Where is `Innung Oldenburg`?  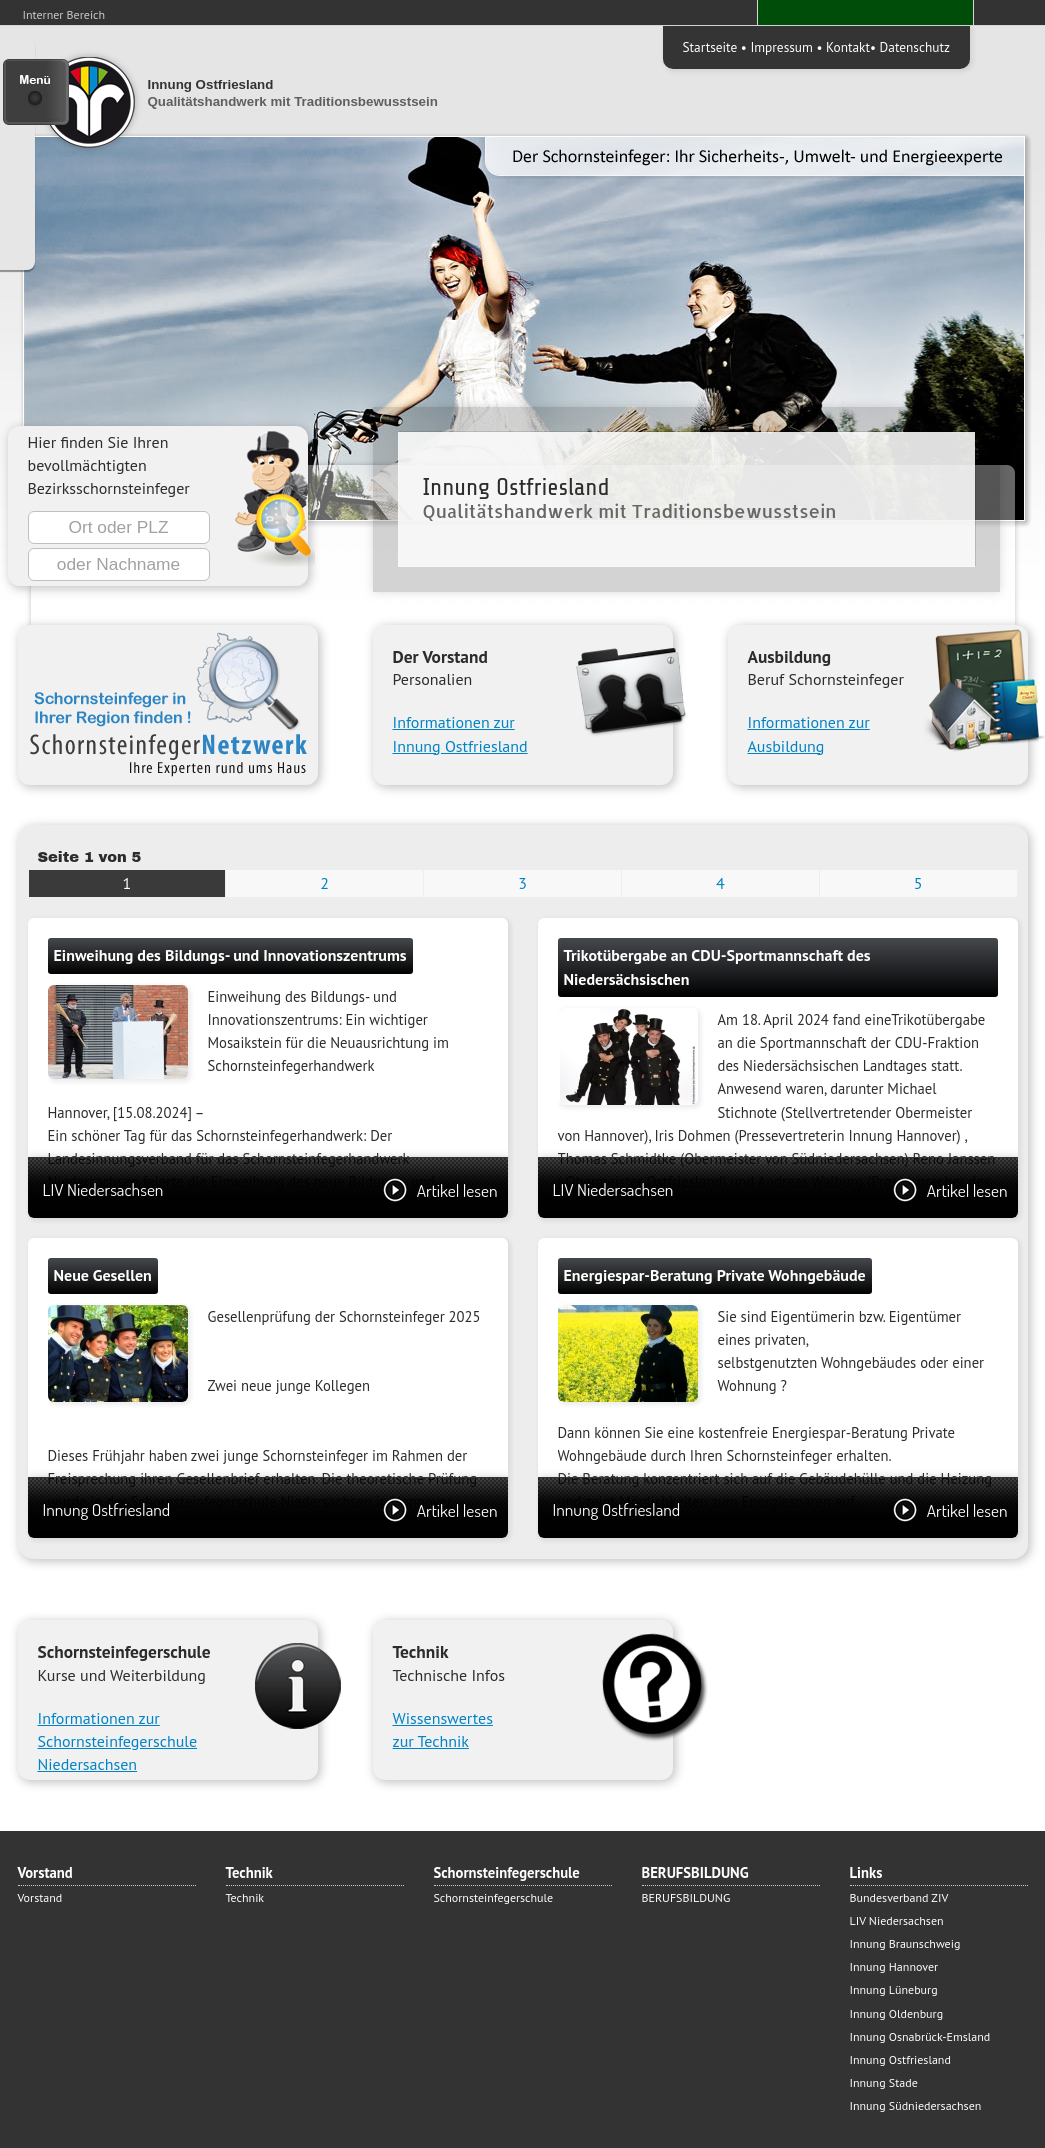 Innung Oldenburg is located at coordinates (897, 2013).